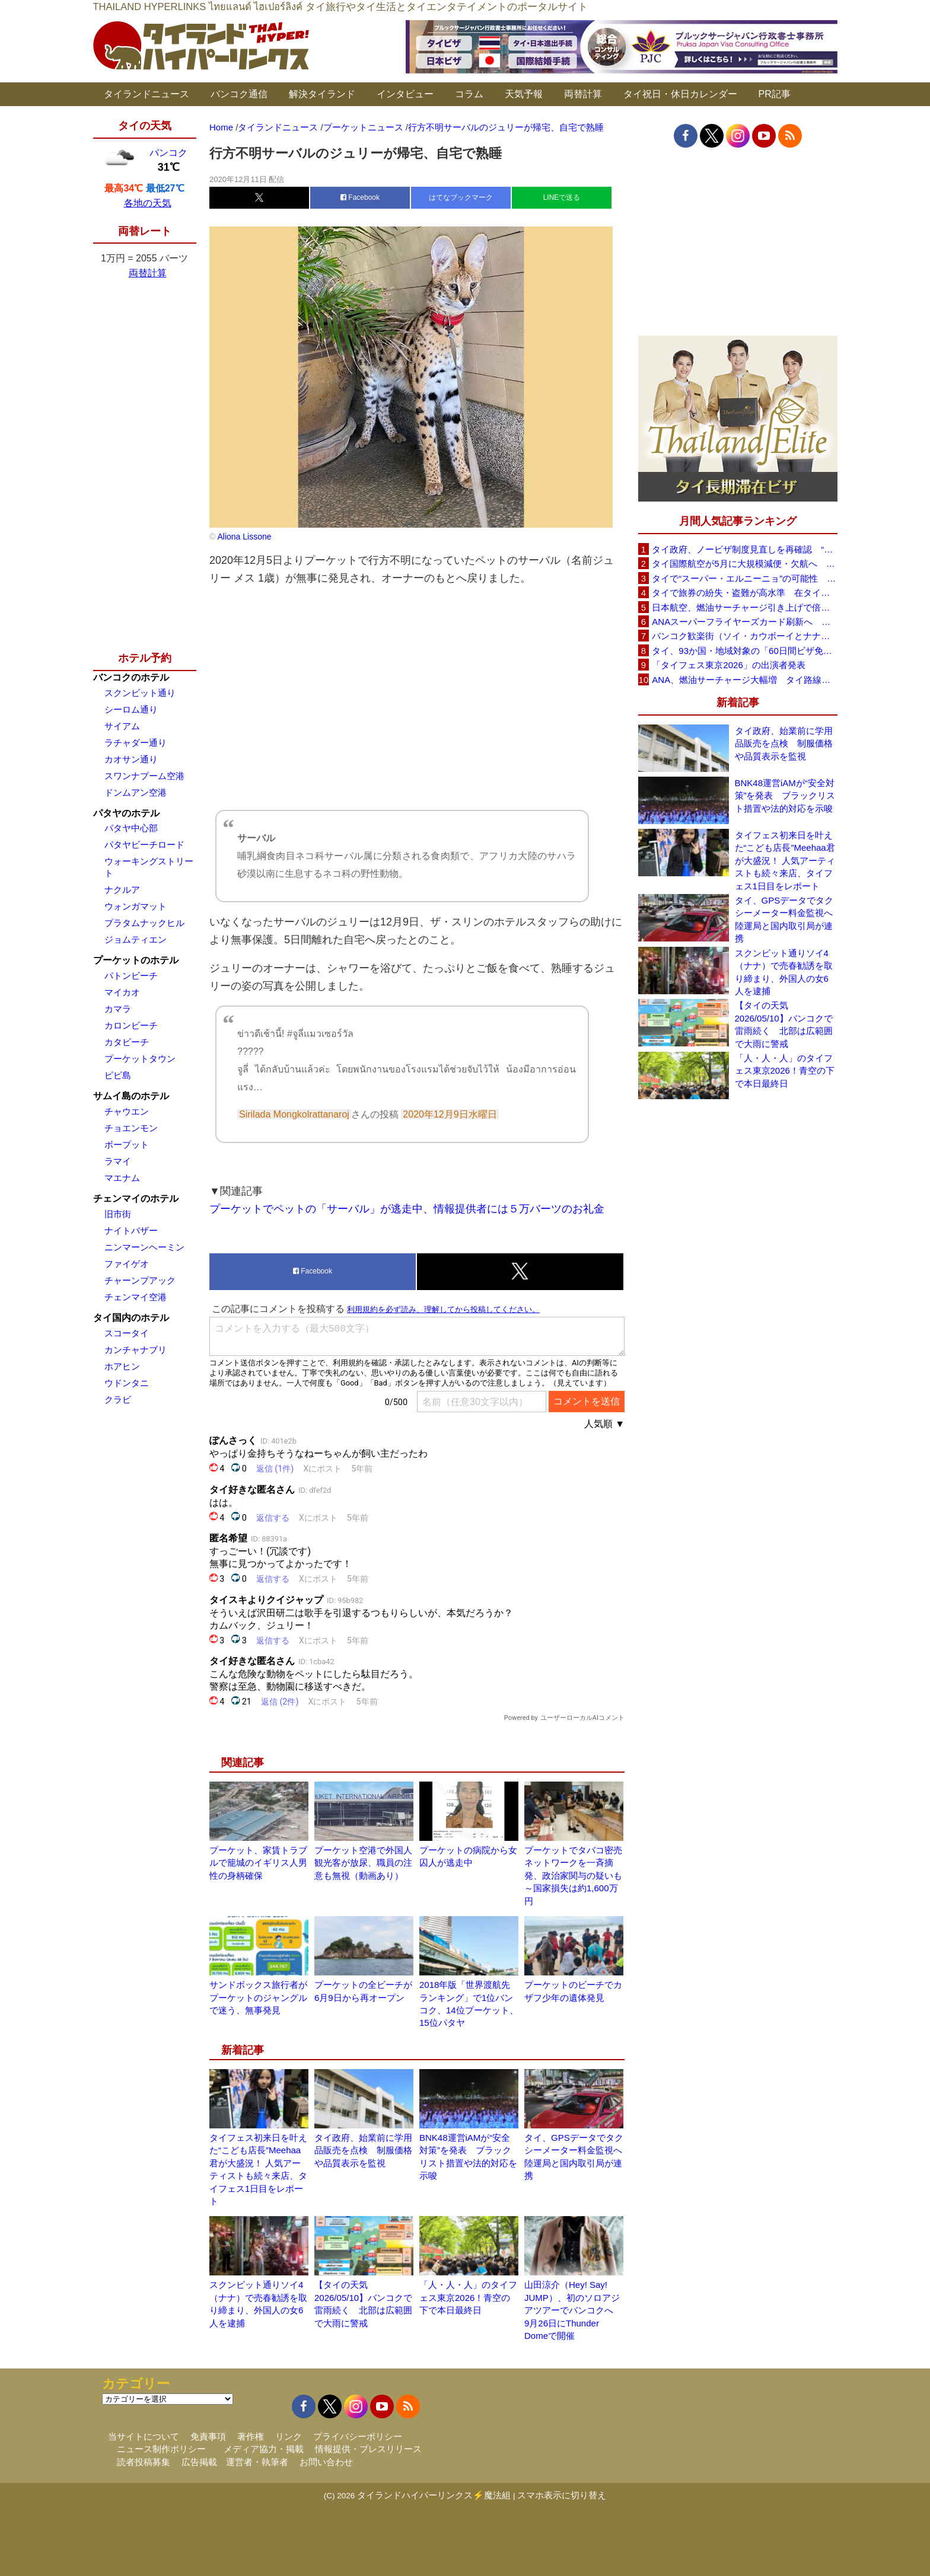 This screenshot has width=930, height=2576. I want to click on 「人・人・人」のタイフェス東京2026！青空の下で本日最終日, so click(468, 2297).